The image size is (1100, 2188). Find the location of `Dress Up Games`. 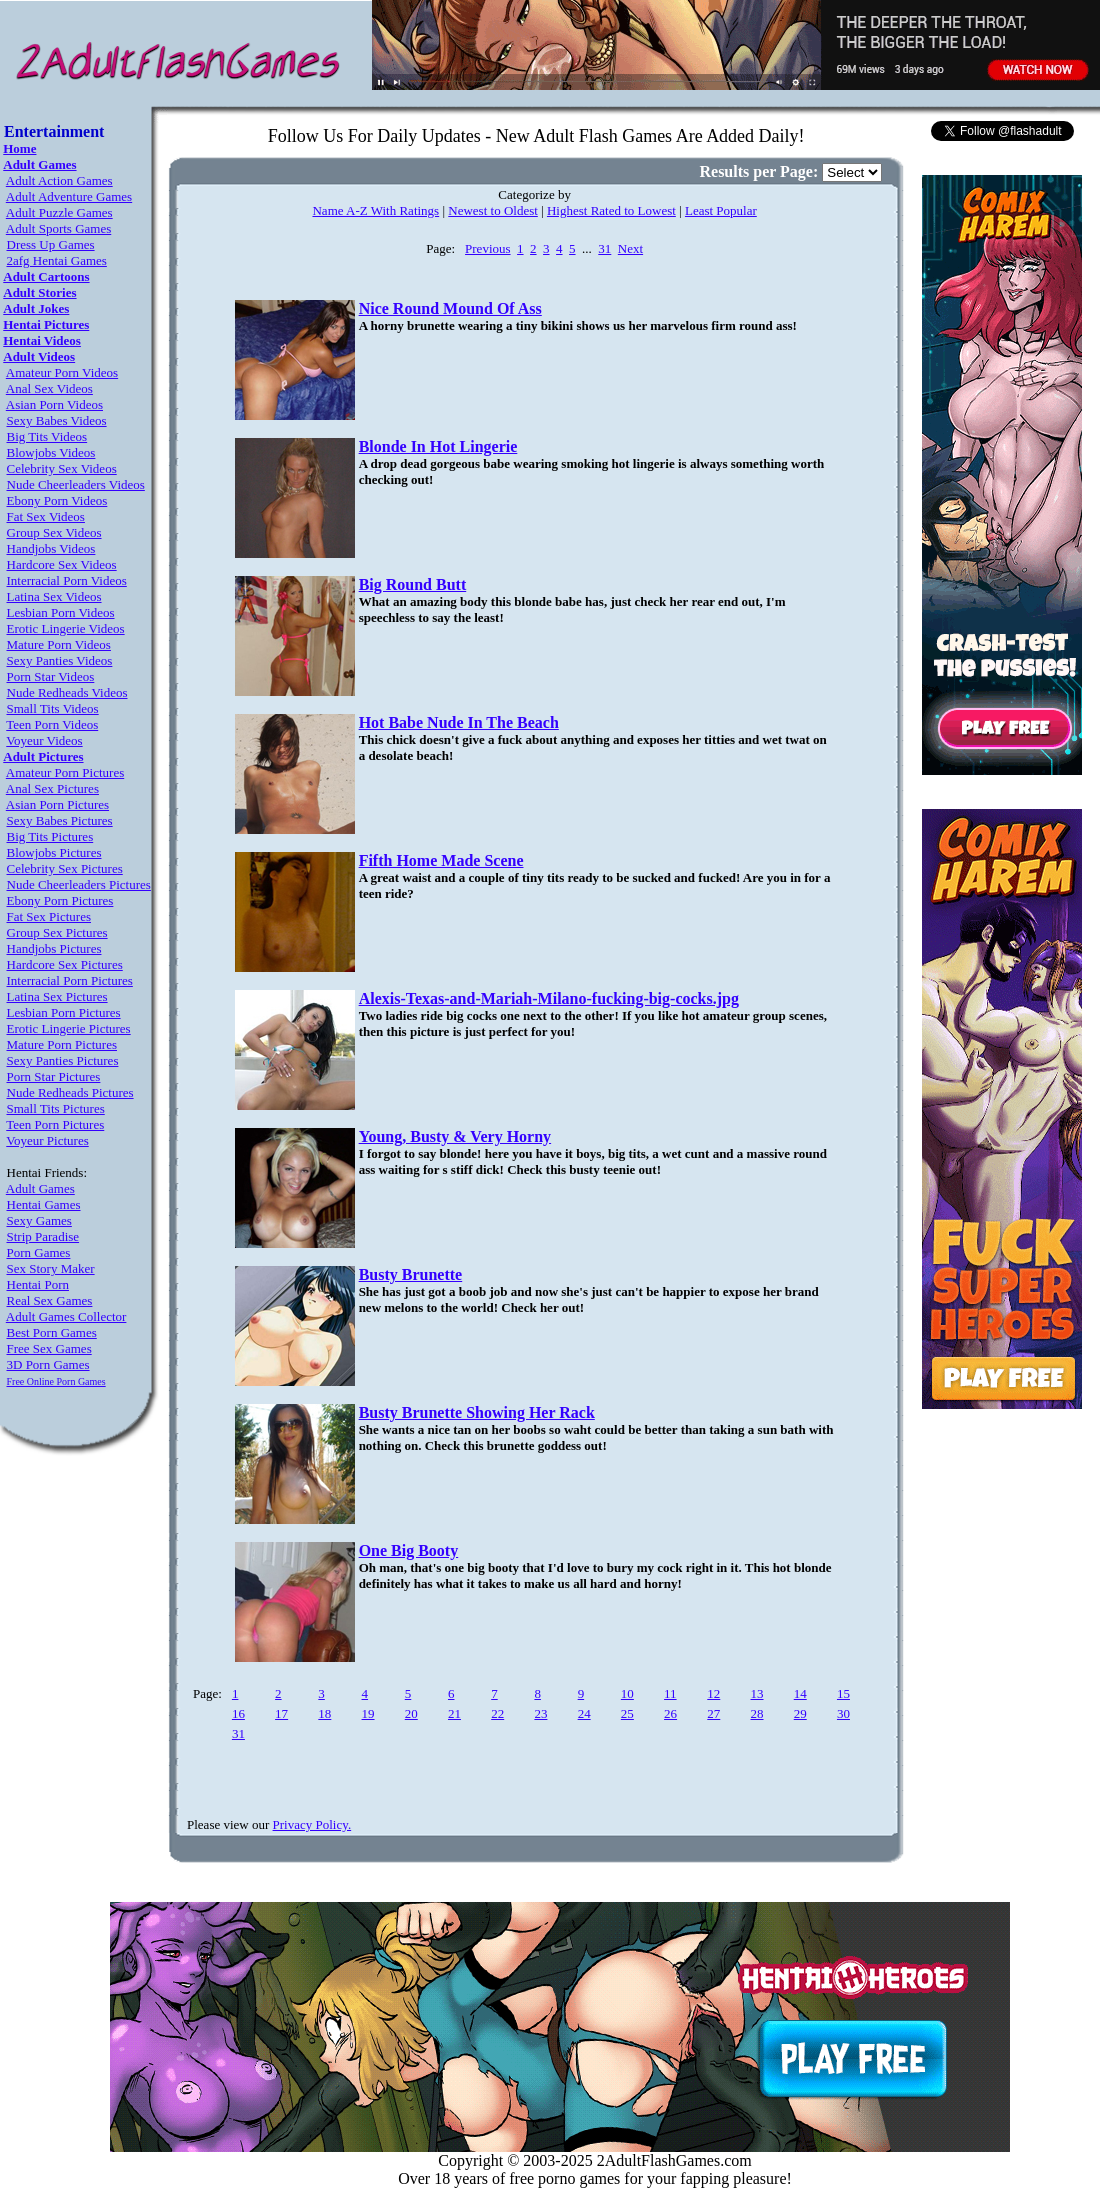

Dress Up Games is located at coordinates (51, 244).